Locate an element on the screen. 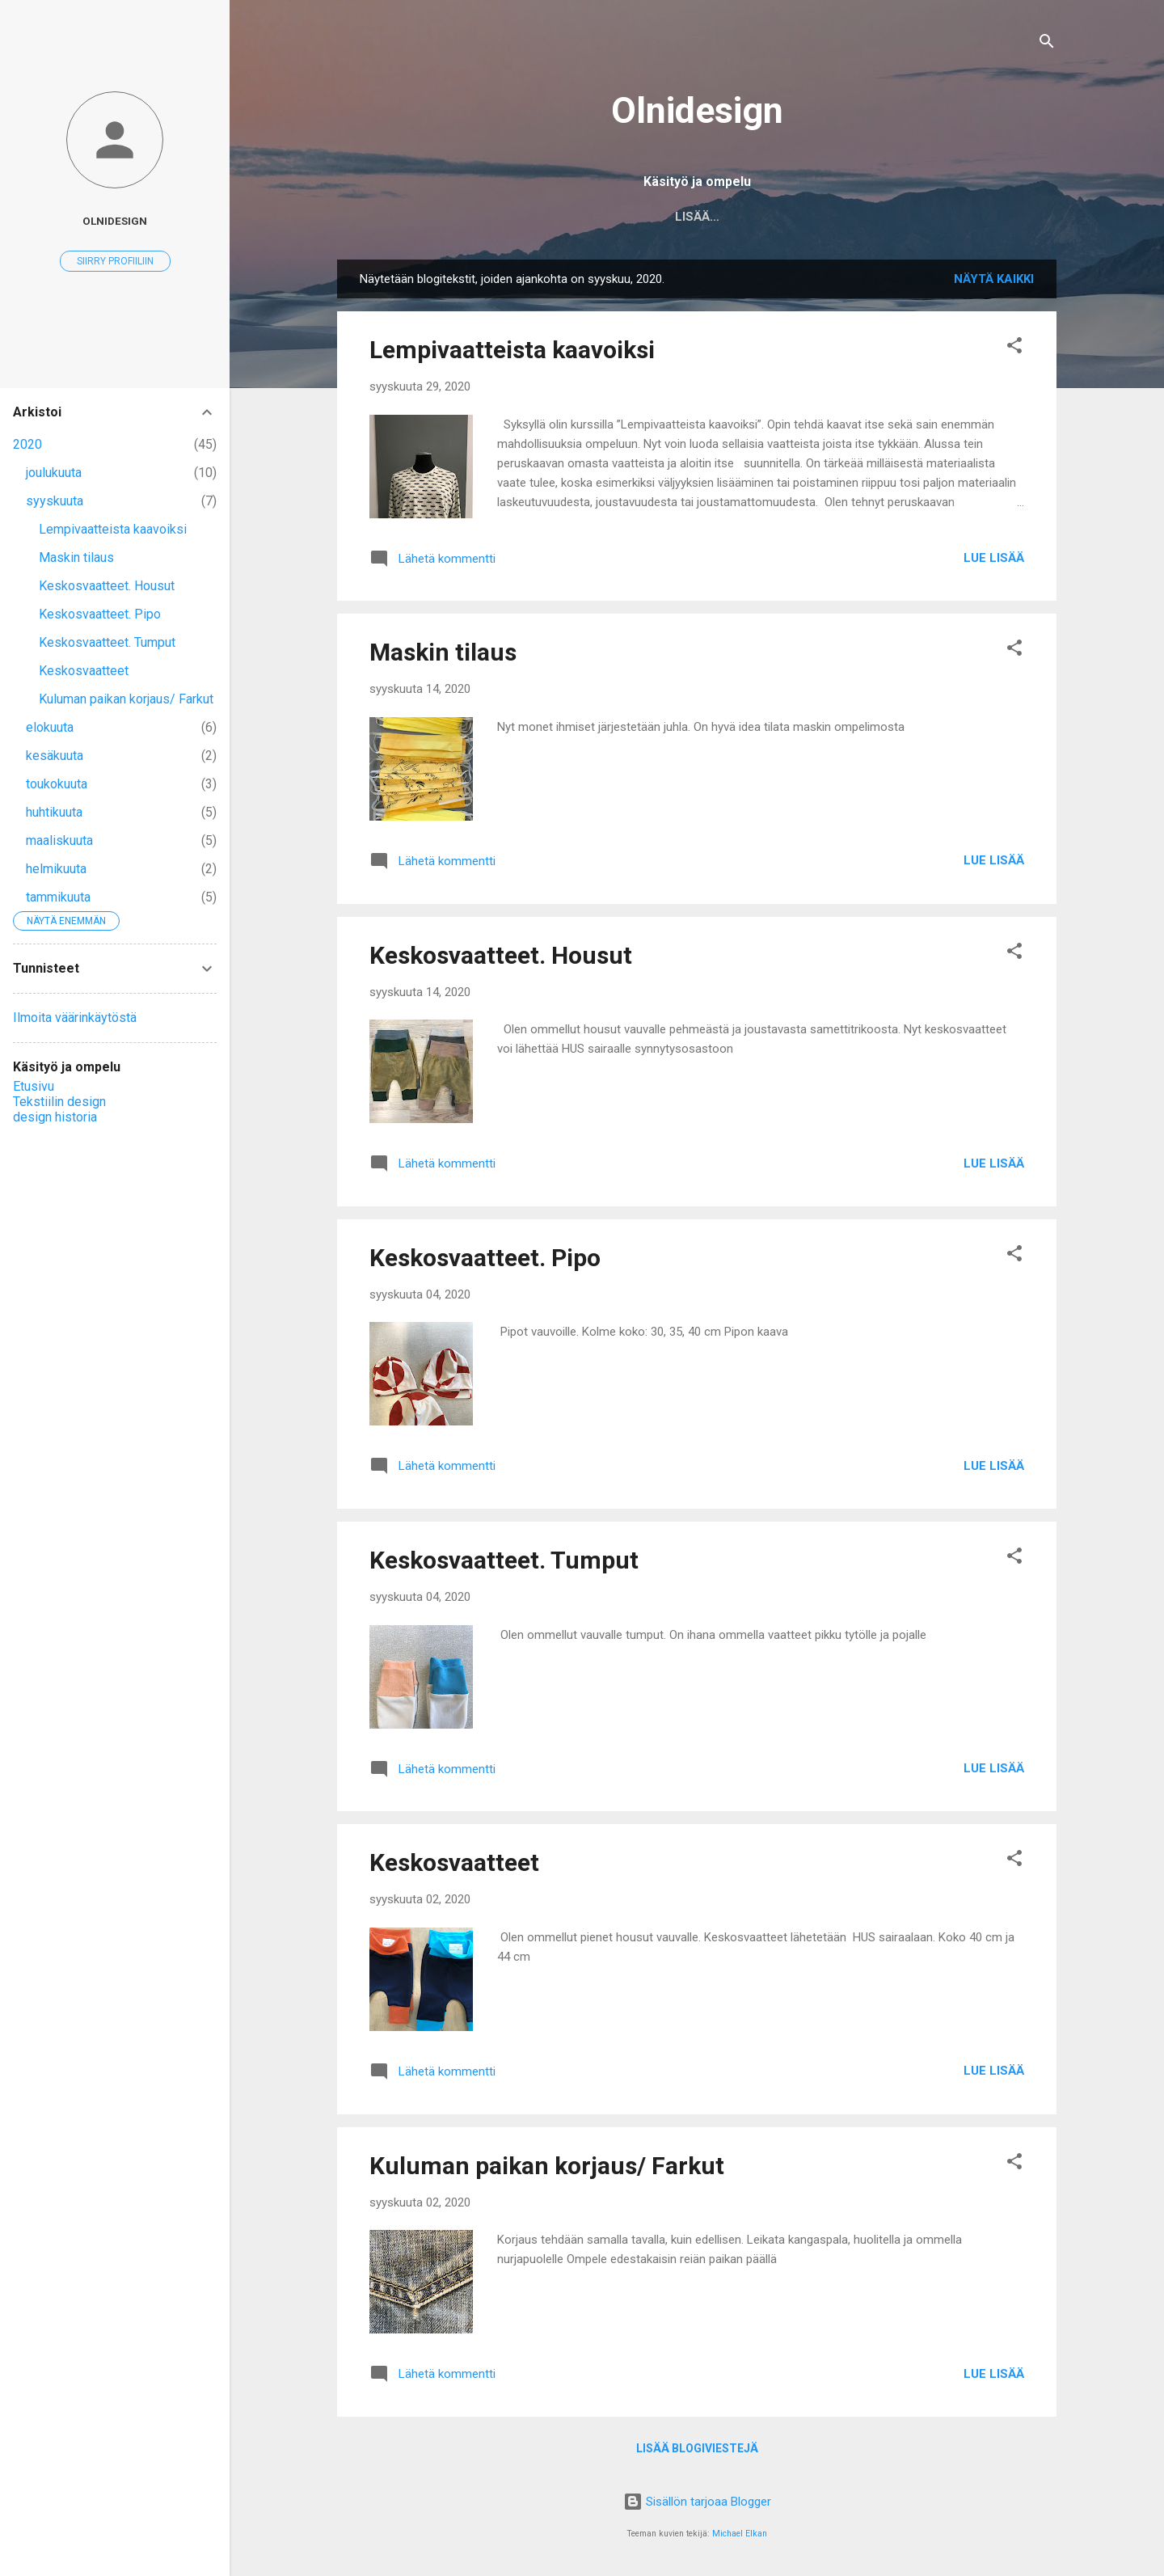 This screenshot has width=1164, height=2576. Kuluman paikan korjaus/ Farkut is located at coordinates (546, 2166).